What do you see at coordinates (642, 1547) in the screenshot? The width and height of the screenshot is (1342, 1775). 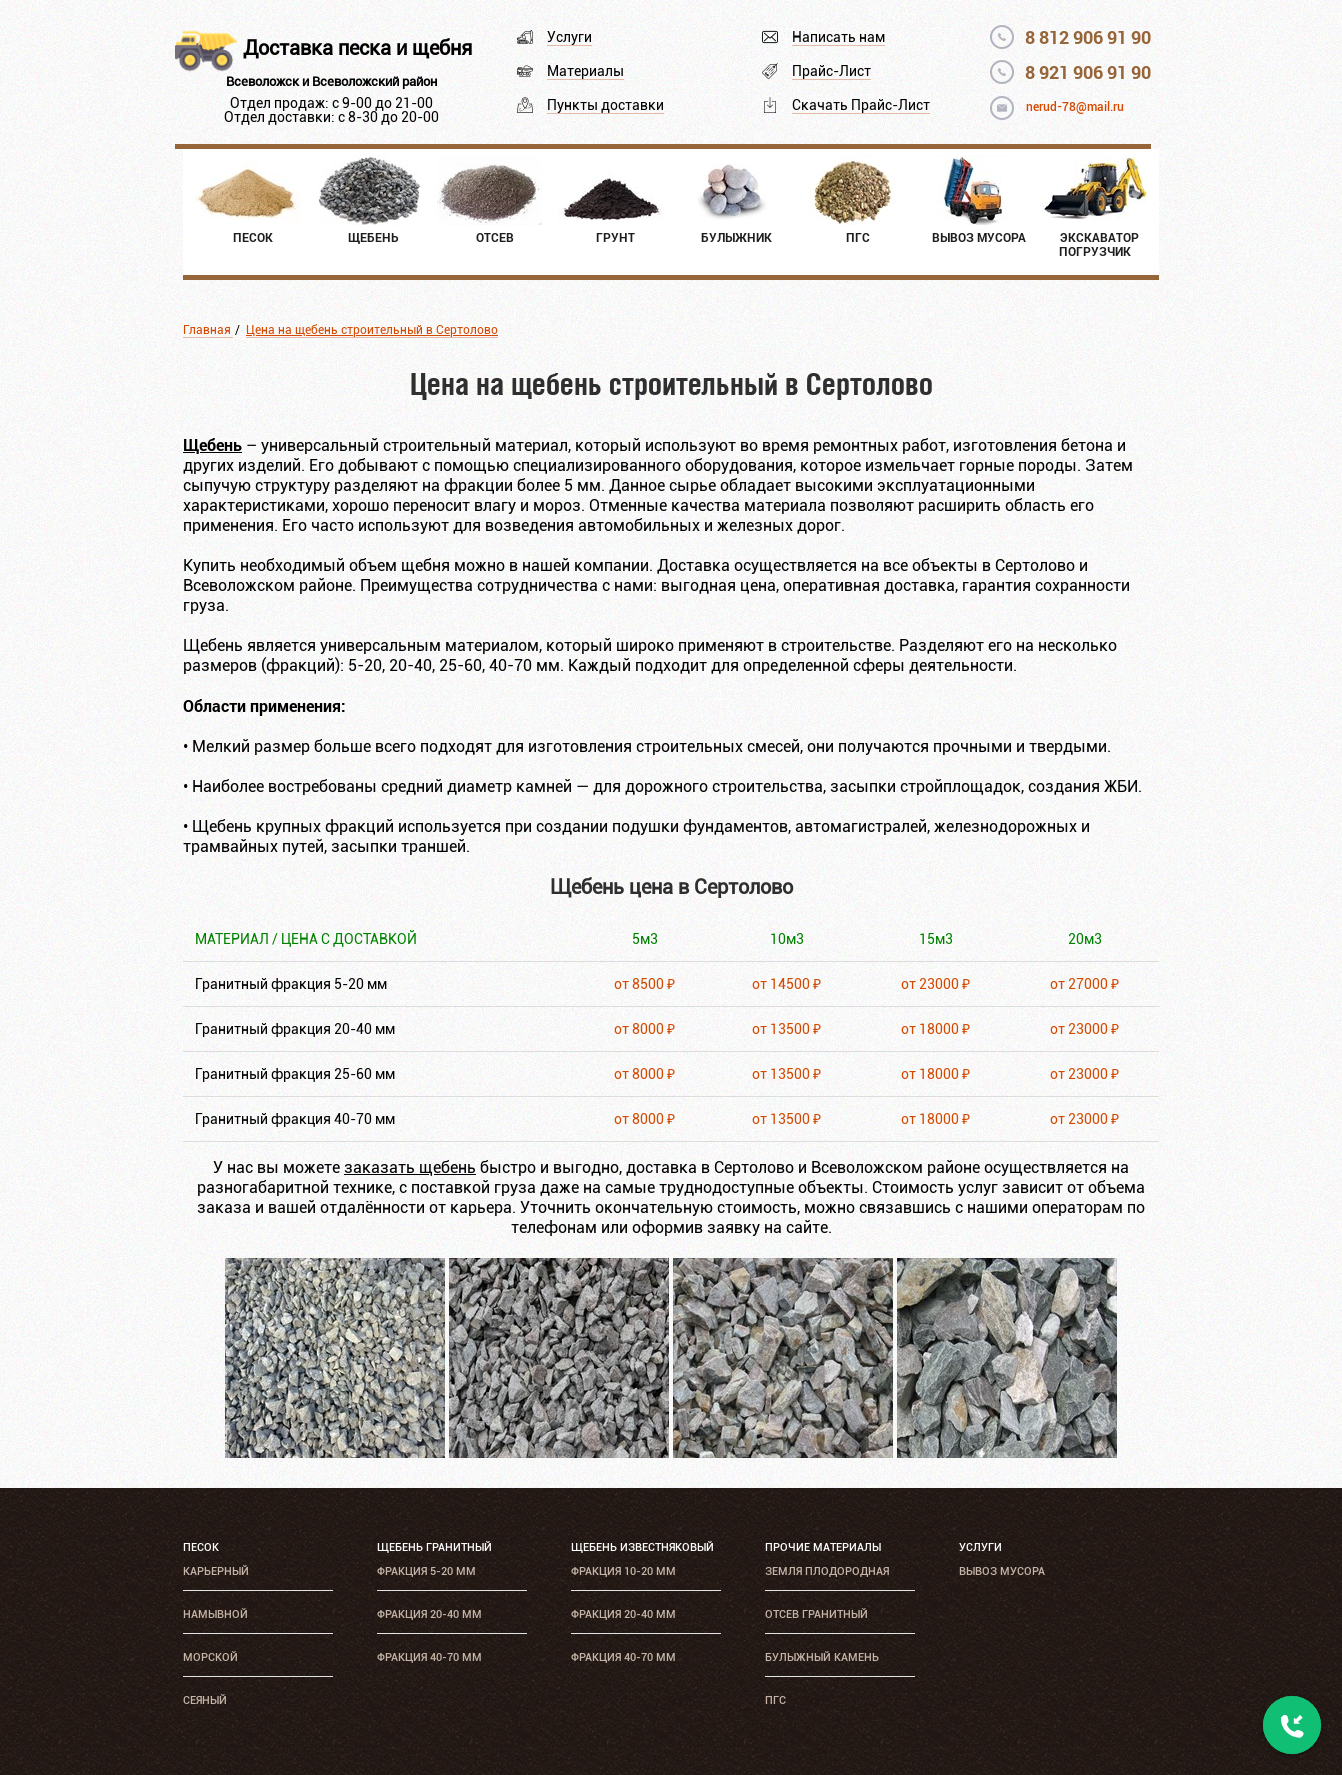 I see `Щебень известняковый` at bounding box center [642, 1547].